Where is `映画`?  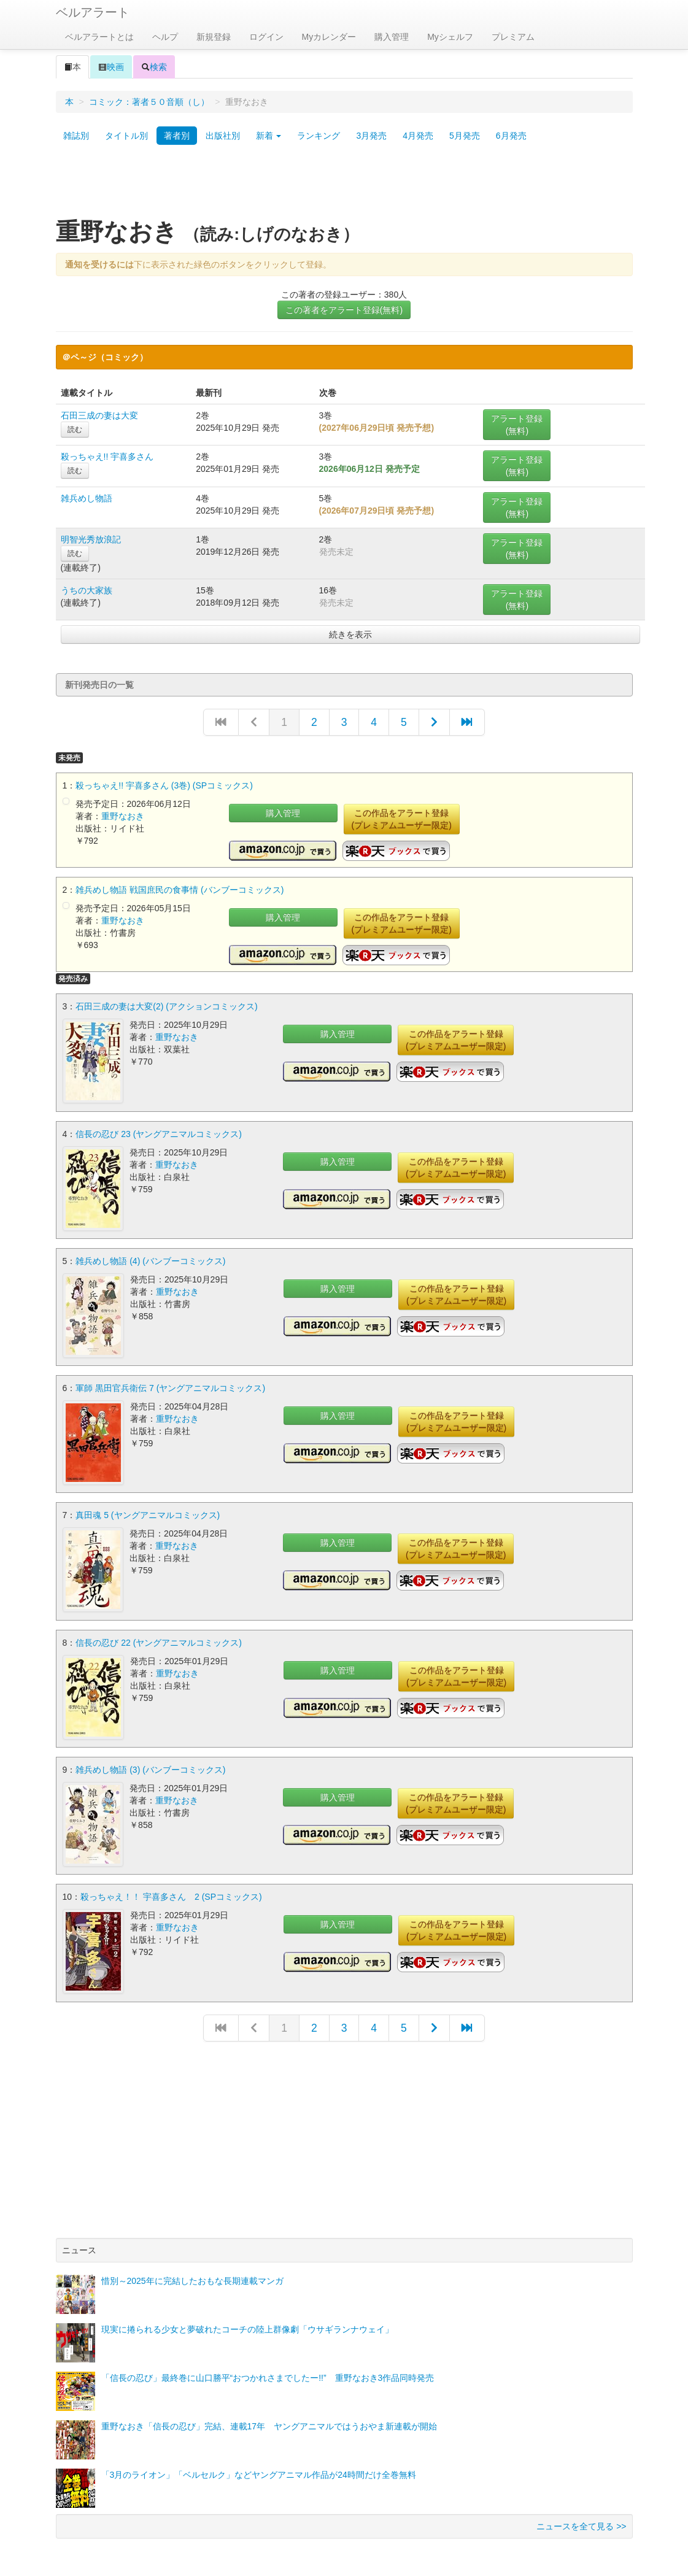 映画 is located at coordinates (111, 67).